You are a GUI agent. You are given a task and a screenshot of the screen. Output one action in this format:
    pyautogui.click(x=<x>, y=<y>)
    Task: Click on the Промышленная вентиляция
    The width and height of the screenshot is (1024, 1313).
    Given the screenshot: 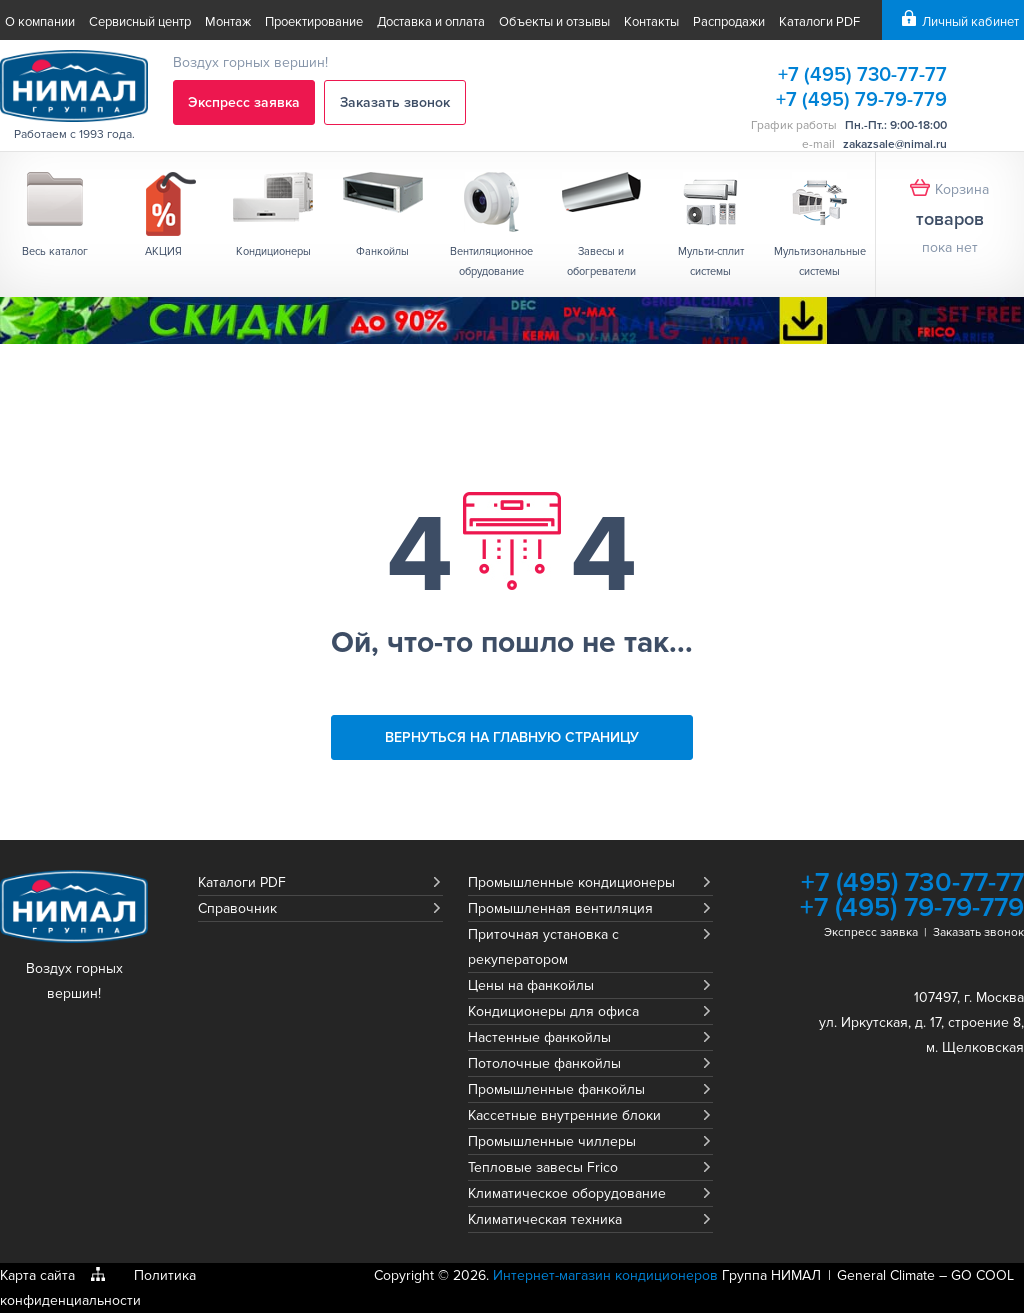 What is the action you would take?
    pyautogui.click(x=560, y=908)
    